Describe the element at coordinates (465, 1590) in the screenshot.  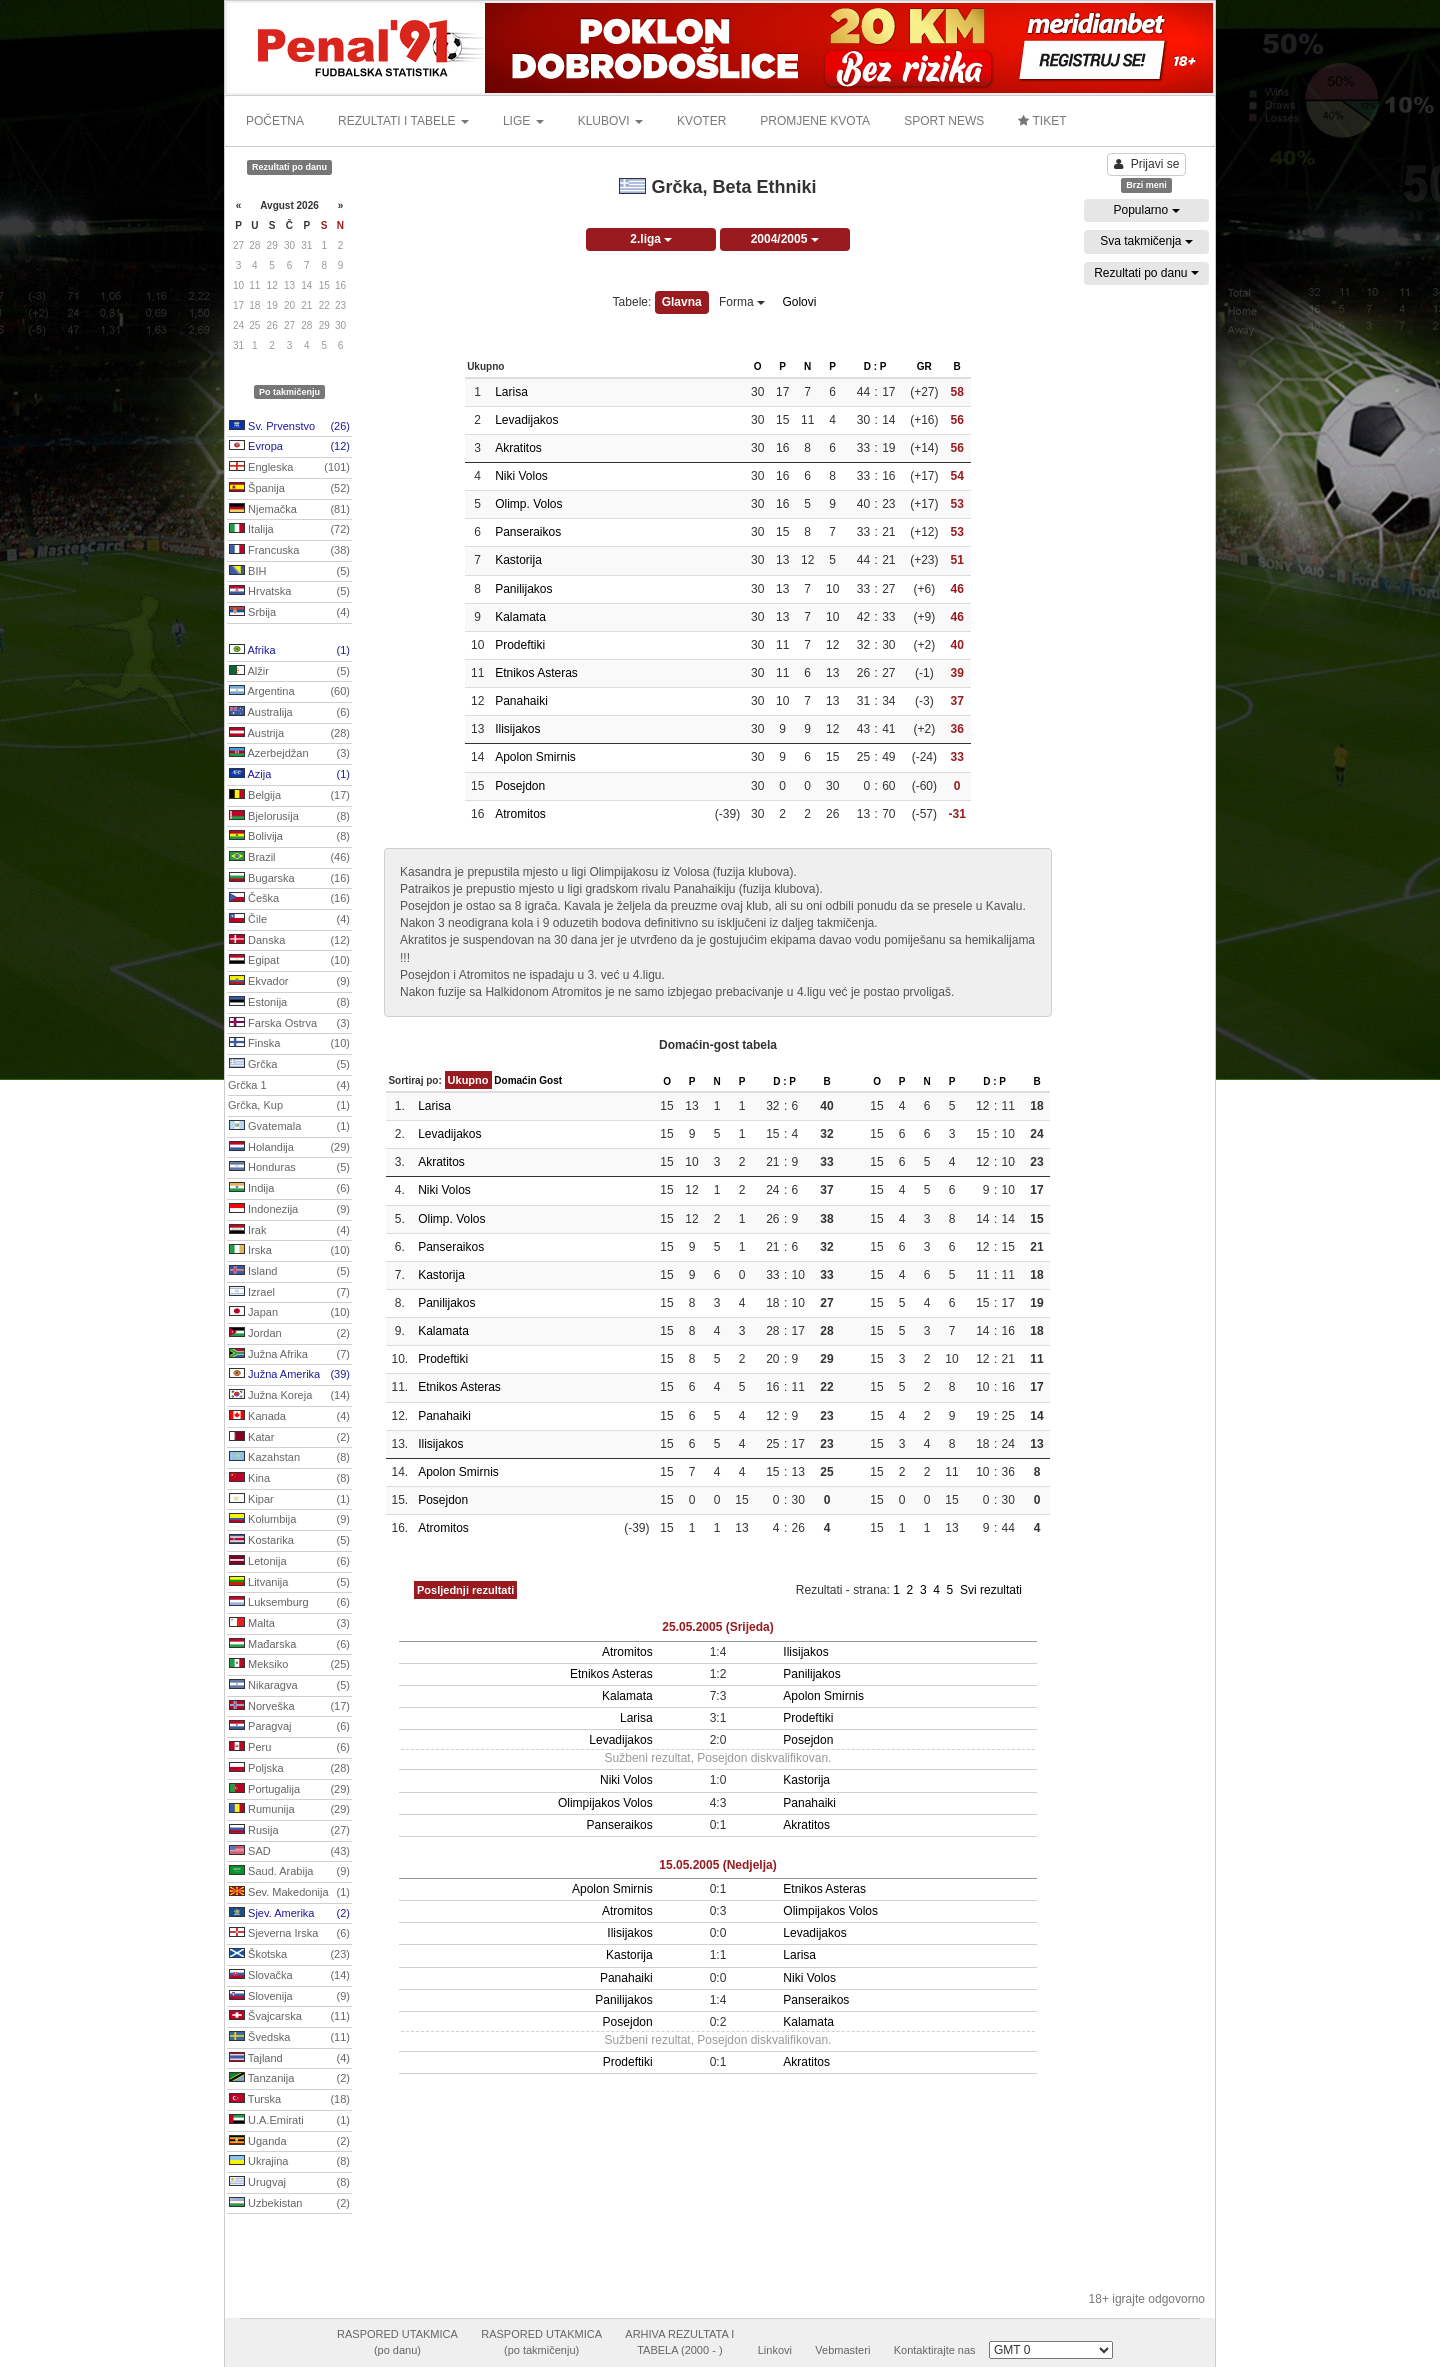
I see `Posljednji rezultati` at that location.